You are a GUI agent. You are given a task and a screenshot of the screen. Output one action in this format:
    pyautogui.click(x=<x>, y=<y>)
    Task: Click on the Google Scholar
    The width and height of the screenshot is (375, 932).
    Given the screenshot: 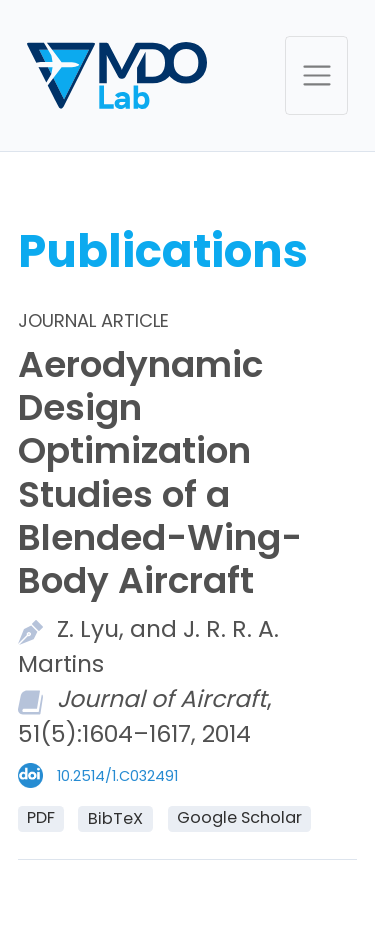 What is the action you would take?
    pyautogui.click(x=239, y=817)
    